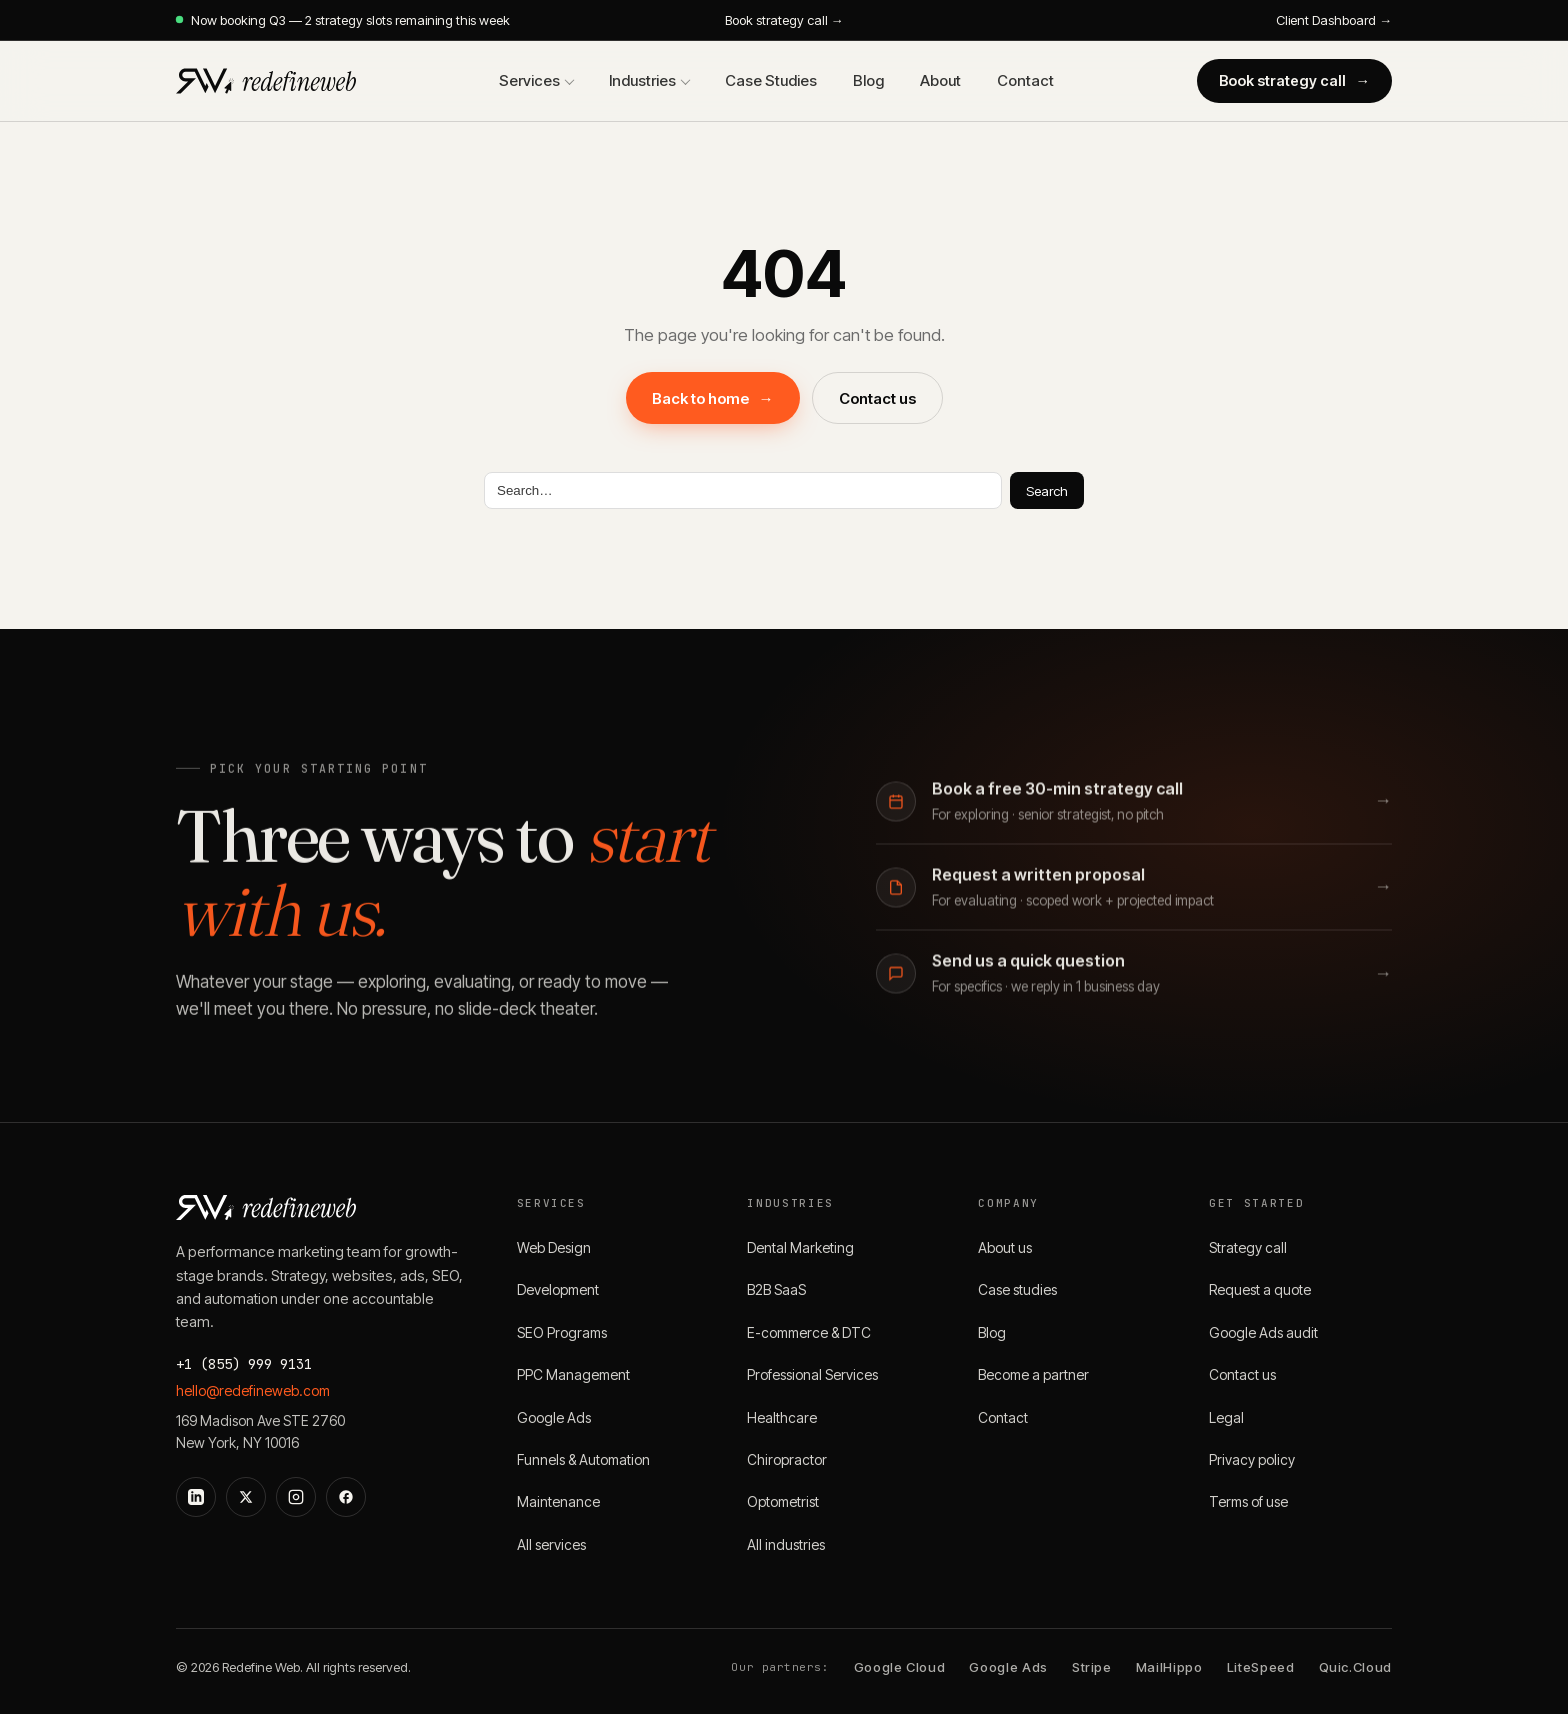 The height and width of the screenshot is (1714, 1568). Describe the element at coordinates (554, 1417) in the screenshot. I see `Google Ads` at that location.